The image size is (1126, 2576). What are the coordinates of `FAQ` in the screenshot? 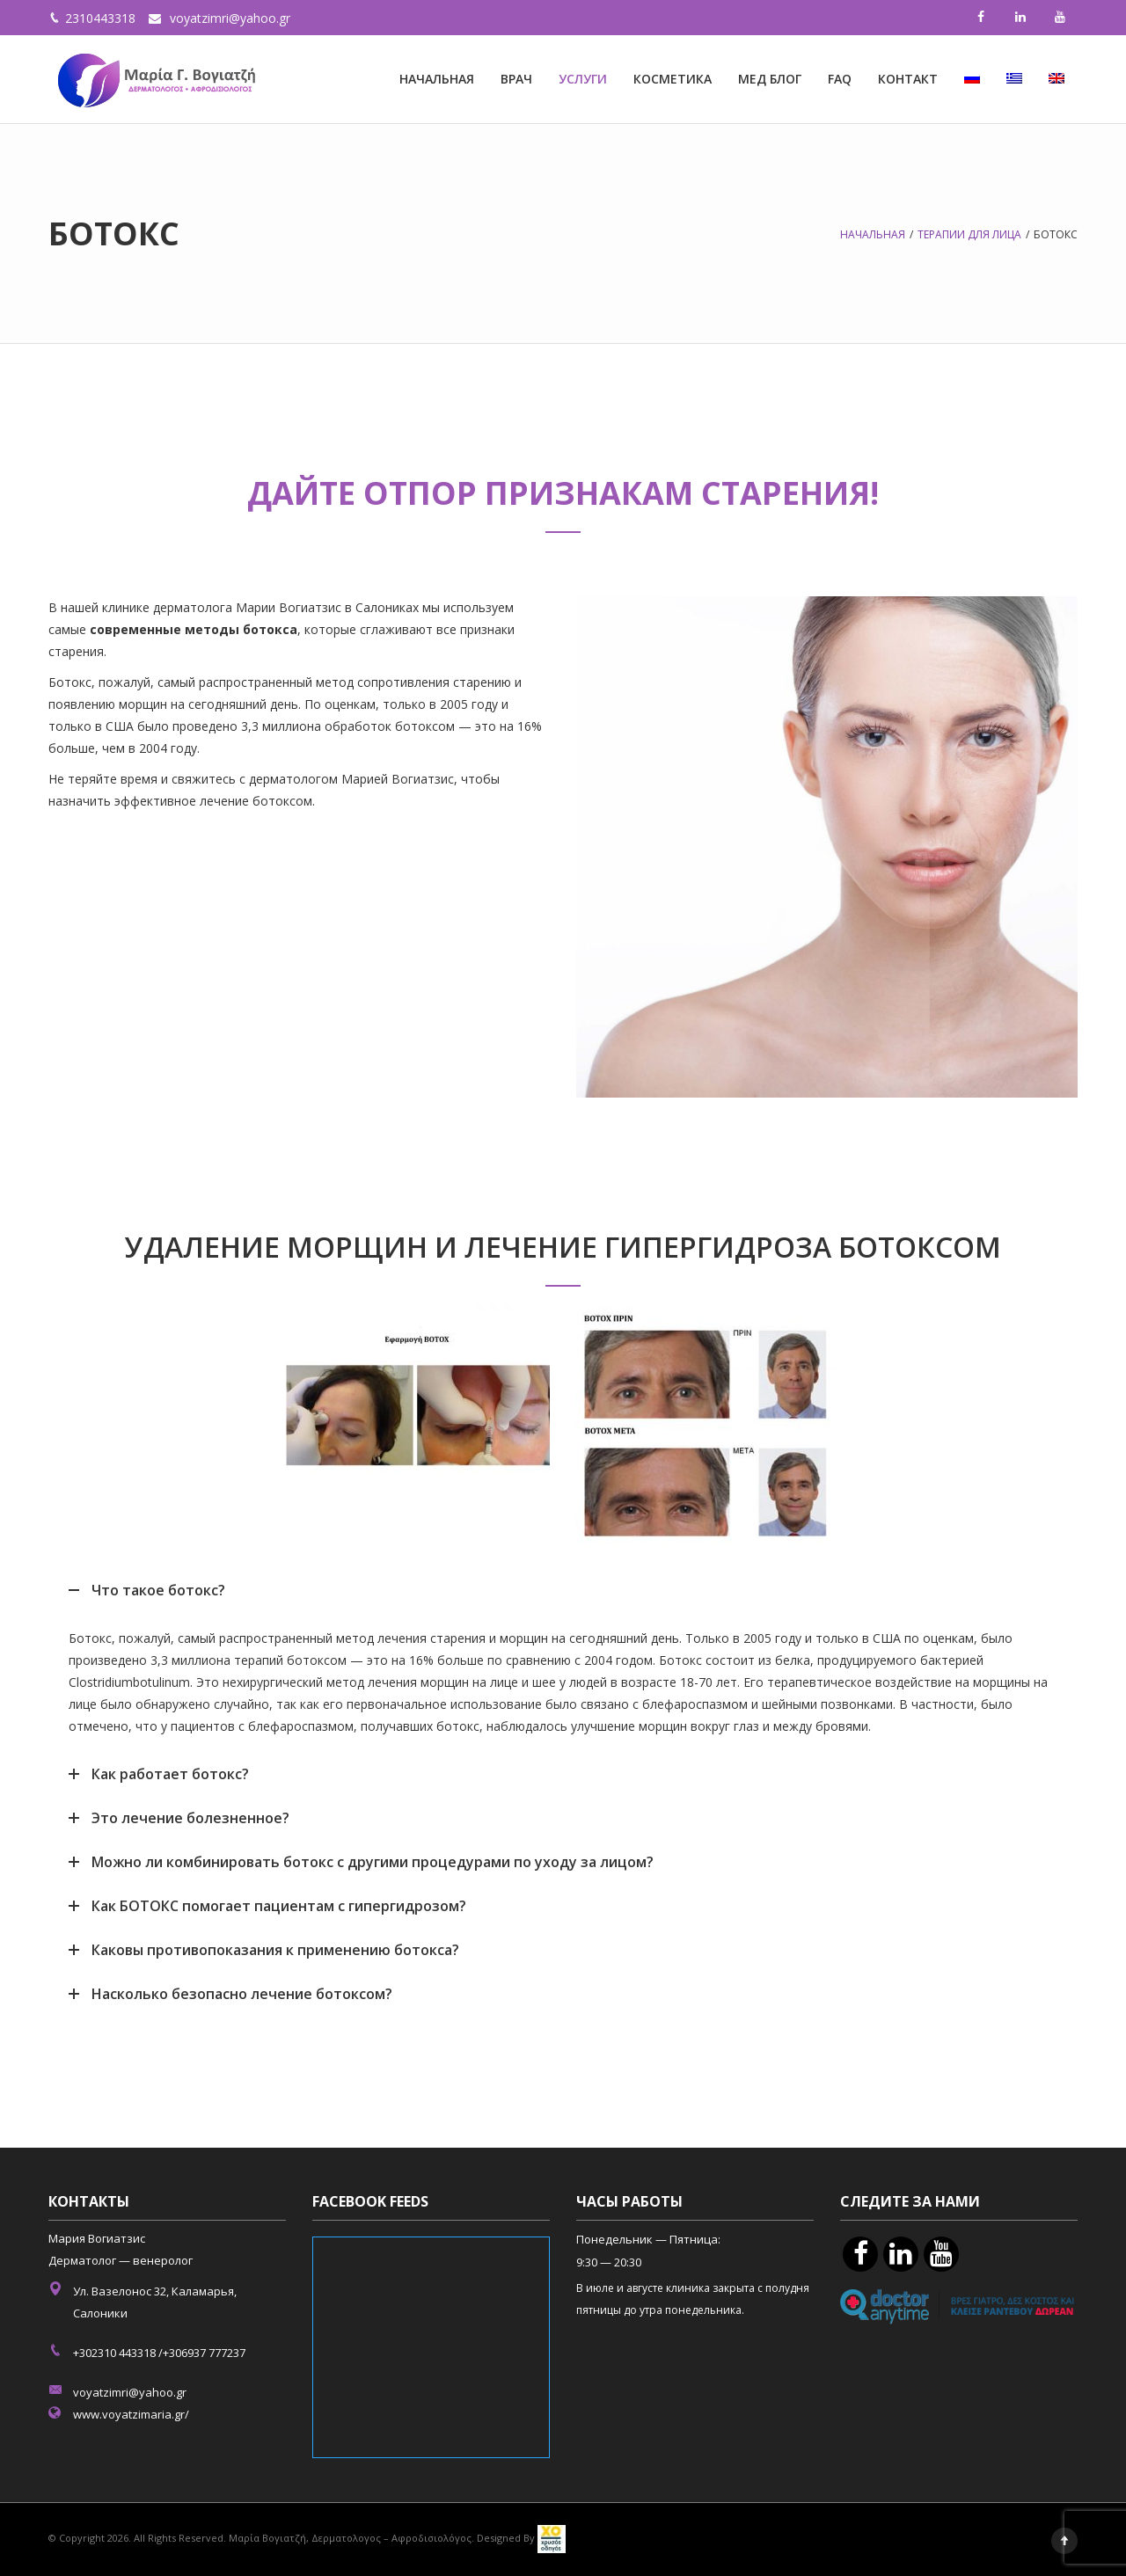 It's located at (840, 78).